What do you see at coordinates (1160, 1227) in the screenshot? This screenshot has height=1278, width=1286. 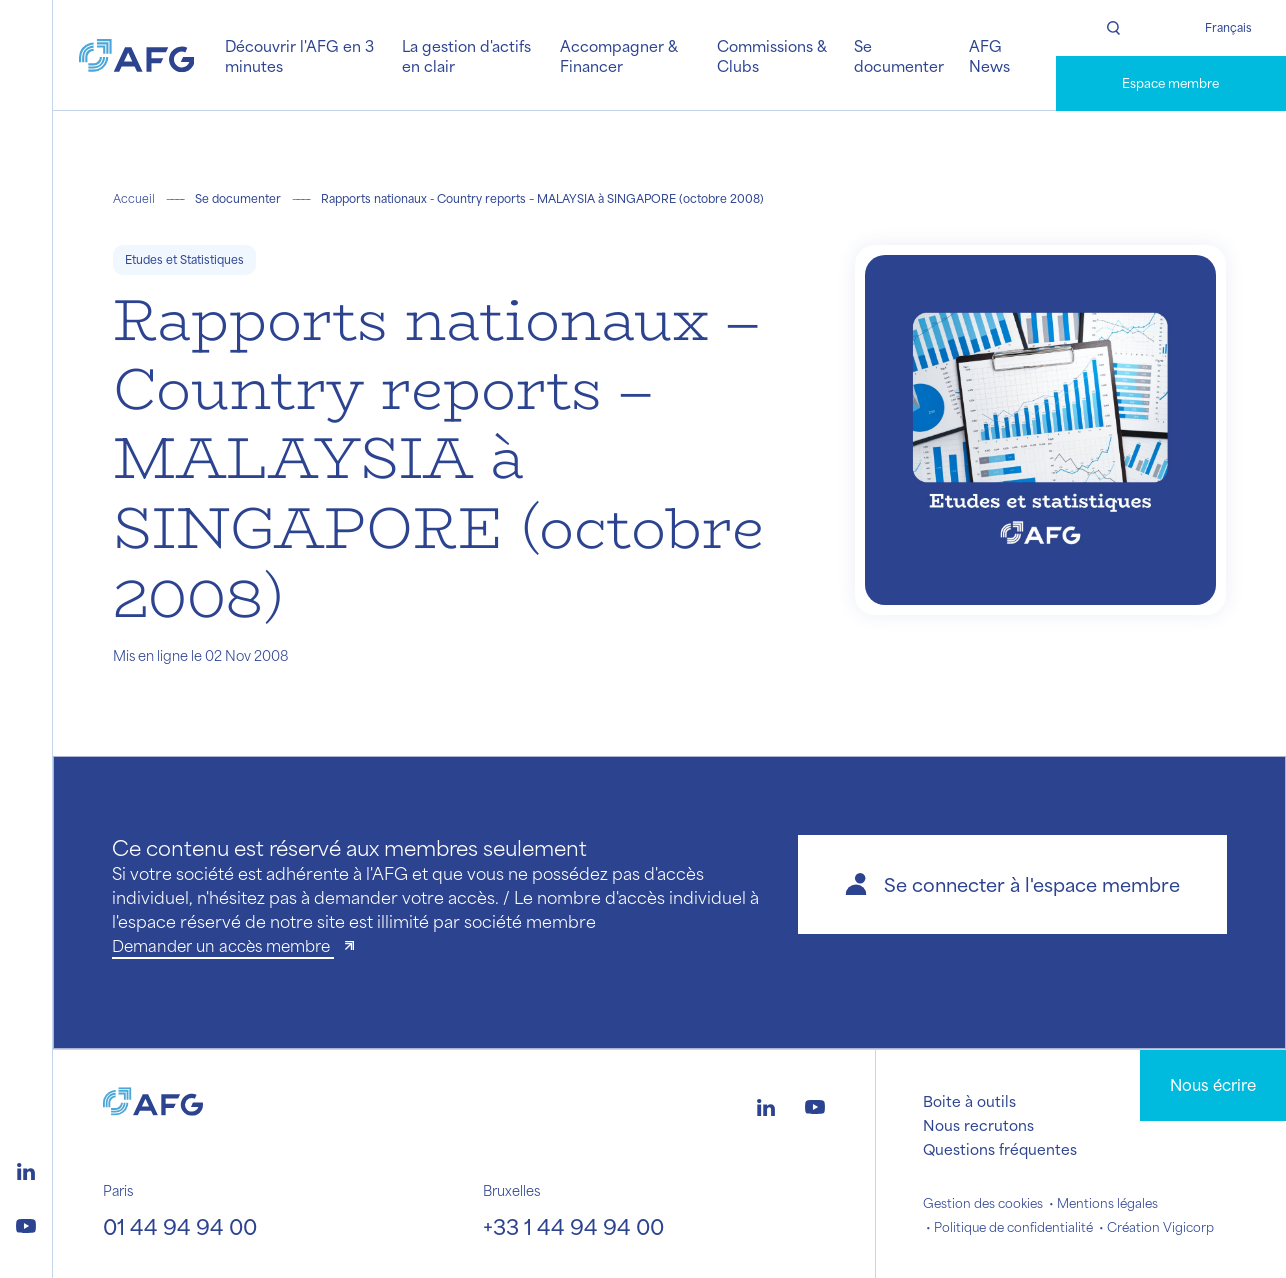 I see `Création Vigicorp` at bounding box center [1160, 1227].